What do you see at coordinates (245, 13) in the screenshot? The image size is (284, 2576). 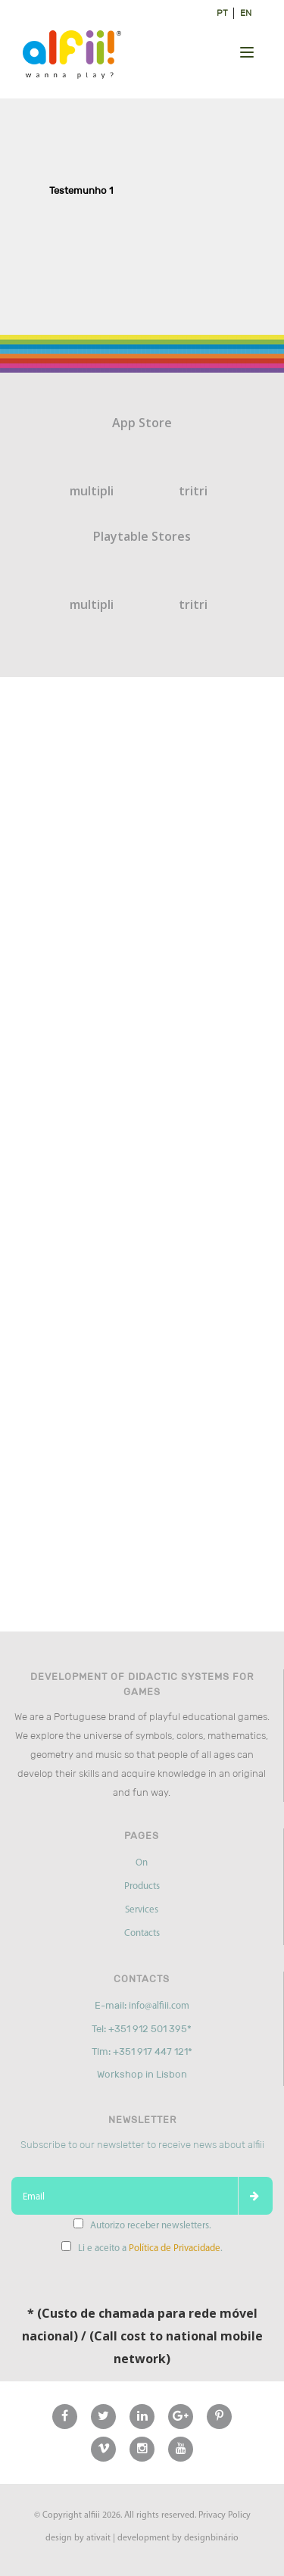 I see `en` at bounding box center [245, 13].